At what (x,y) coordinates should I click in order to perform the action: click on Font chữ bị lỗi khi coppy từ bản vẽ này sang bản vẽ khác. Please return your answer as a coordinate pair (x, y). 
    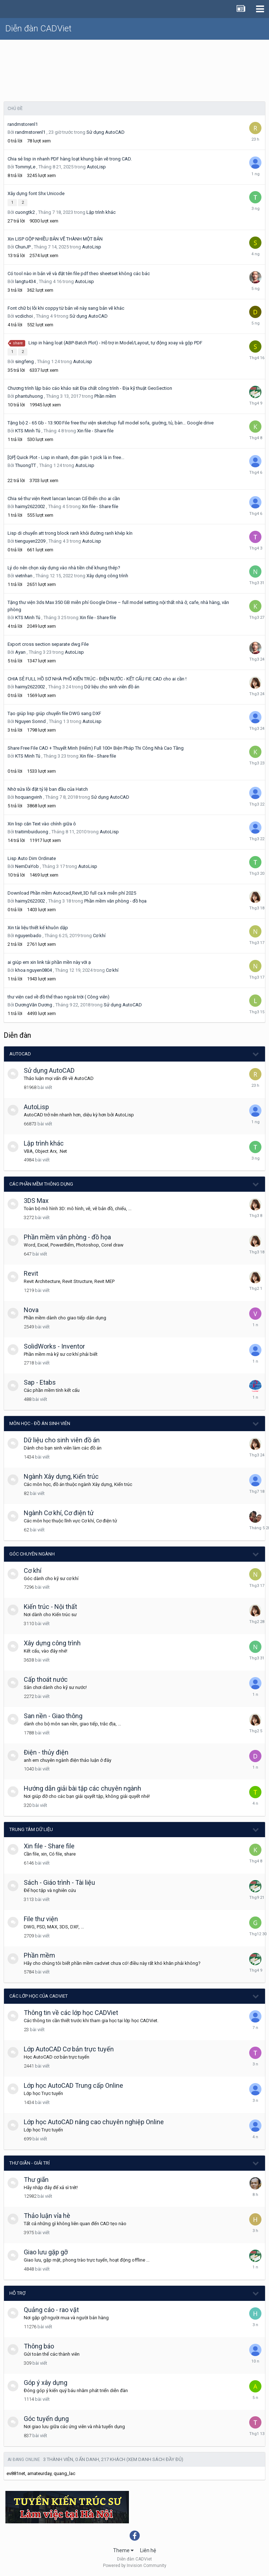
    Looking at the image, I should click on (66, 308).